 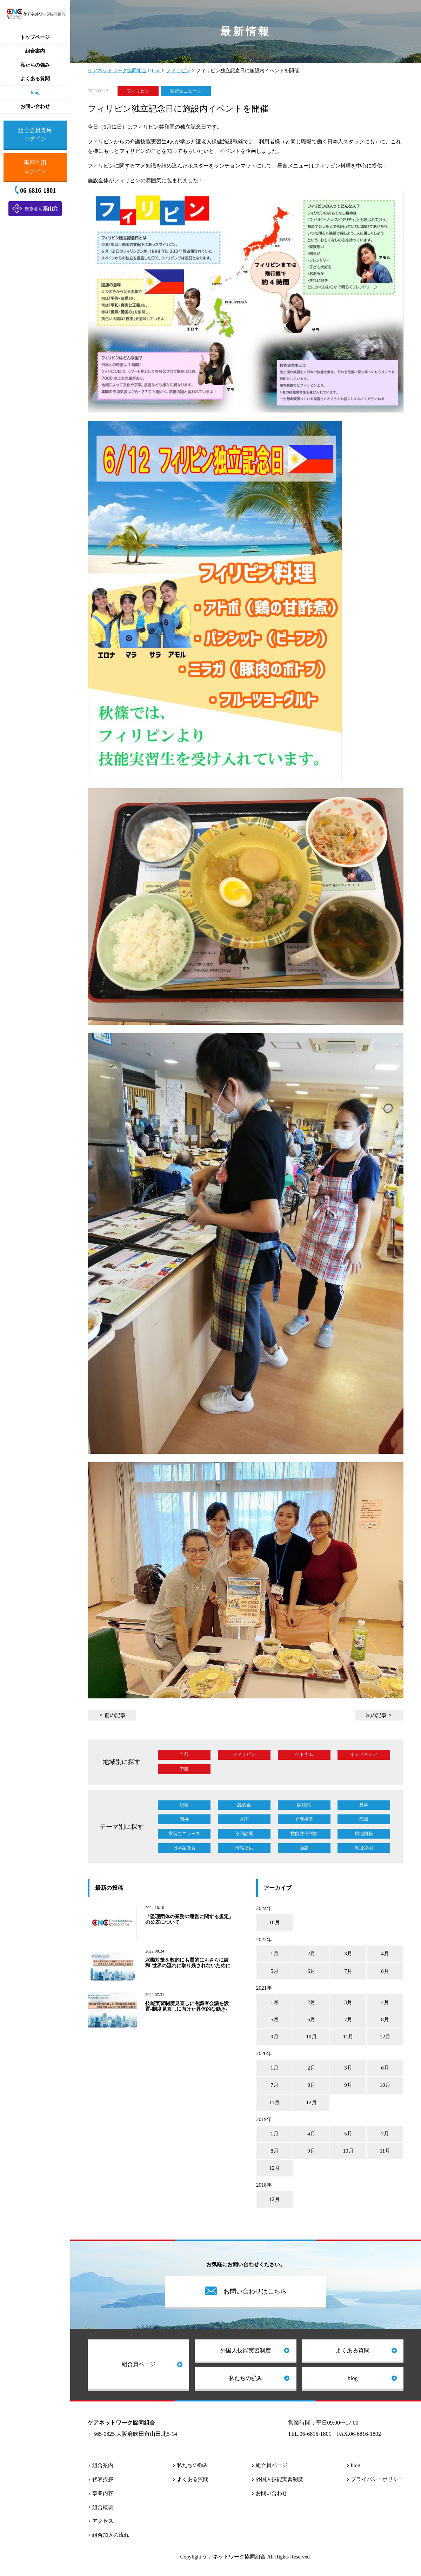 I want to click on 技能評価試験, so click(x=304, y=1833).